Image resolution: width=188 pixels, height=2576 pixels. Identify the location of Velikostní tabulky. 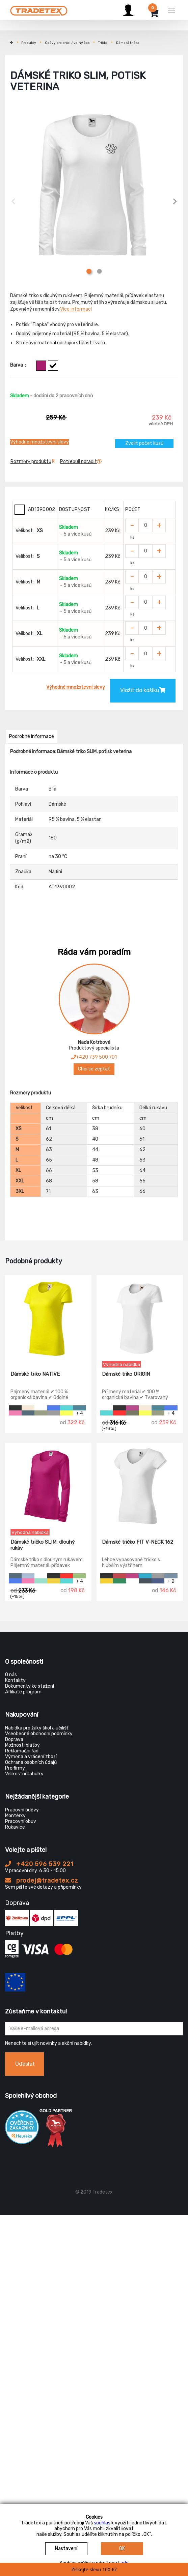
(24, 1774).